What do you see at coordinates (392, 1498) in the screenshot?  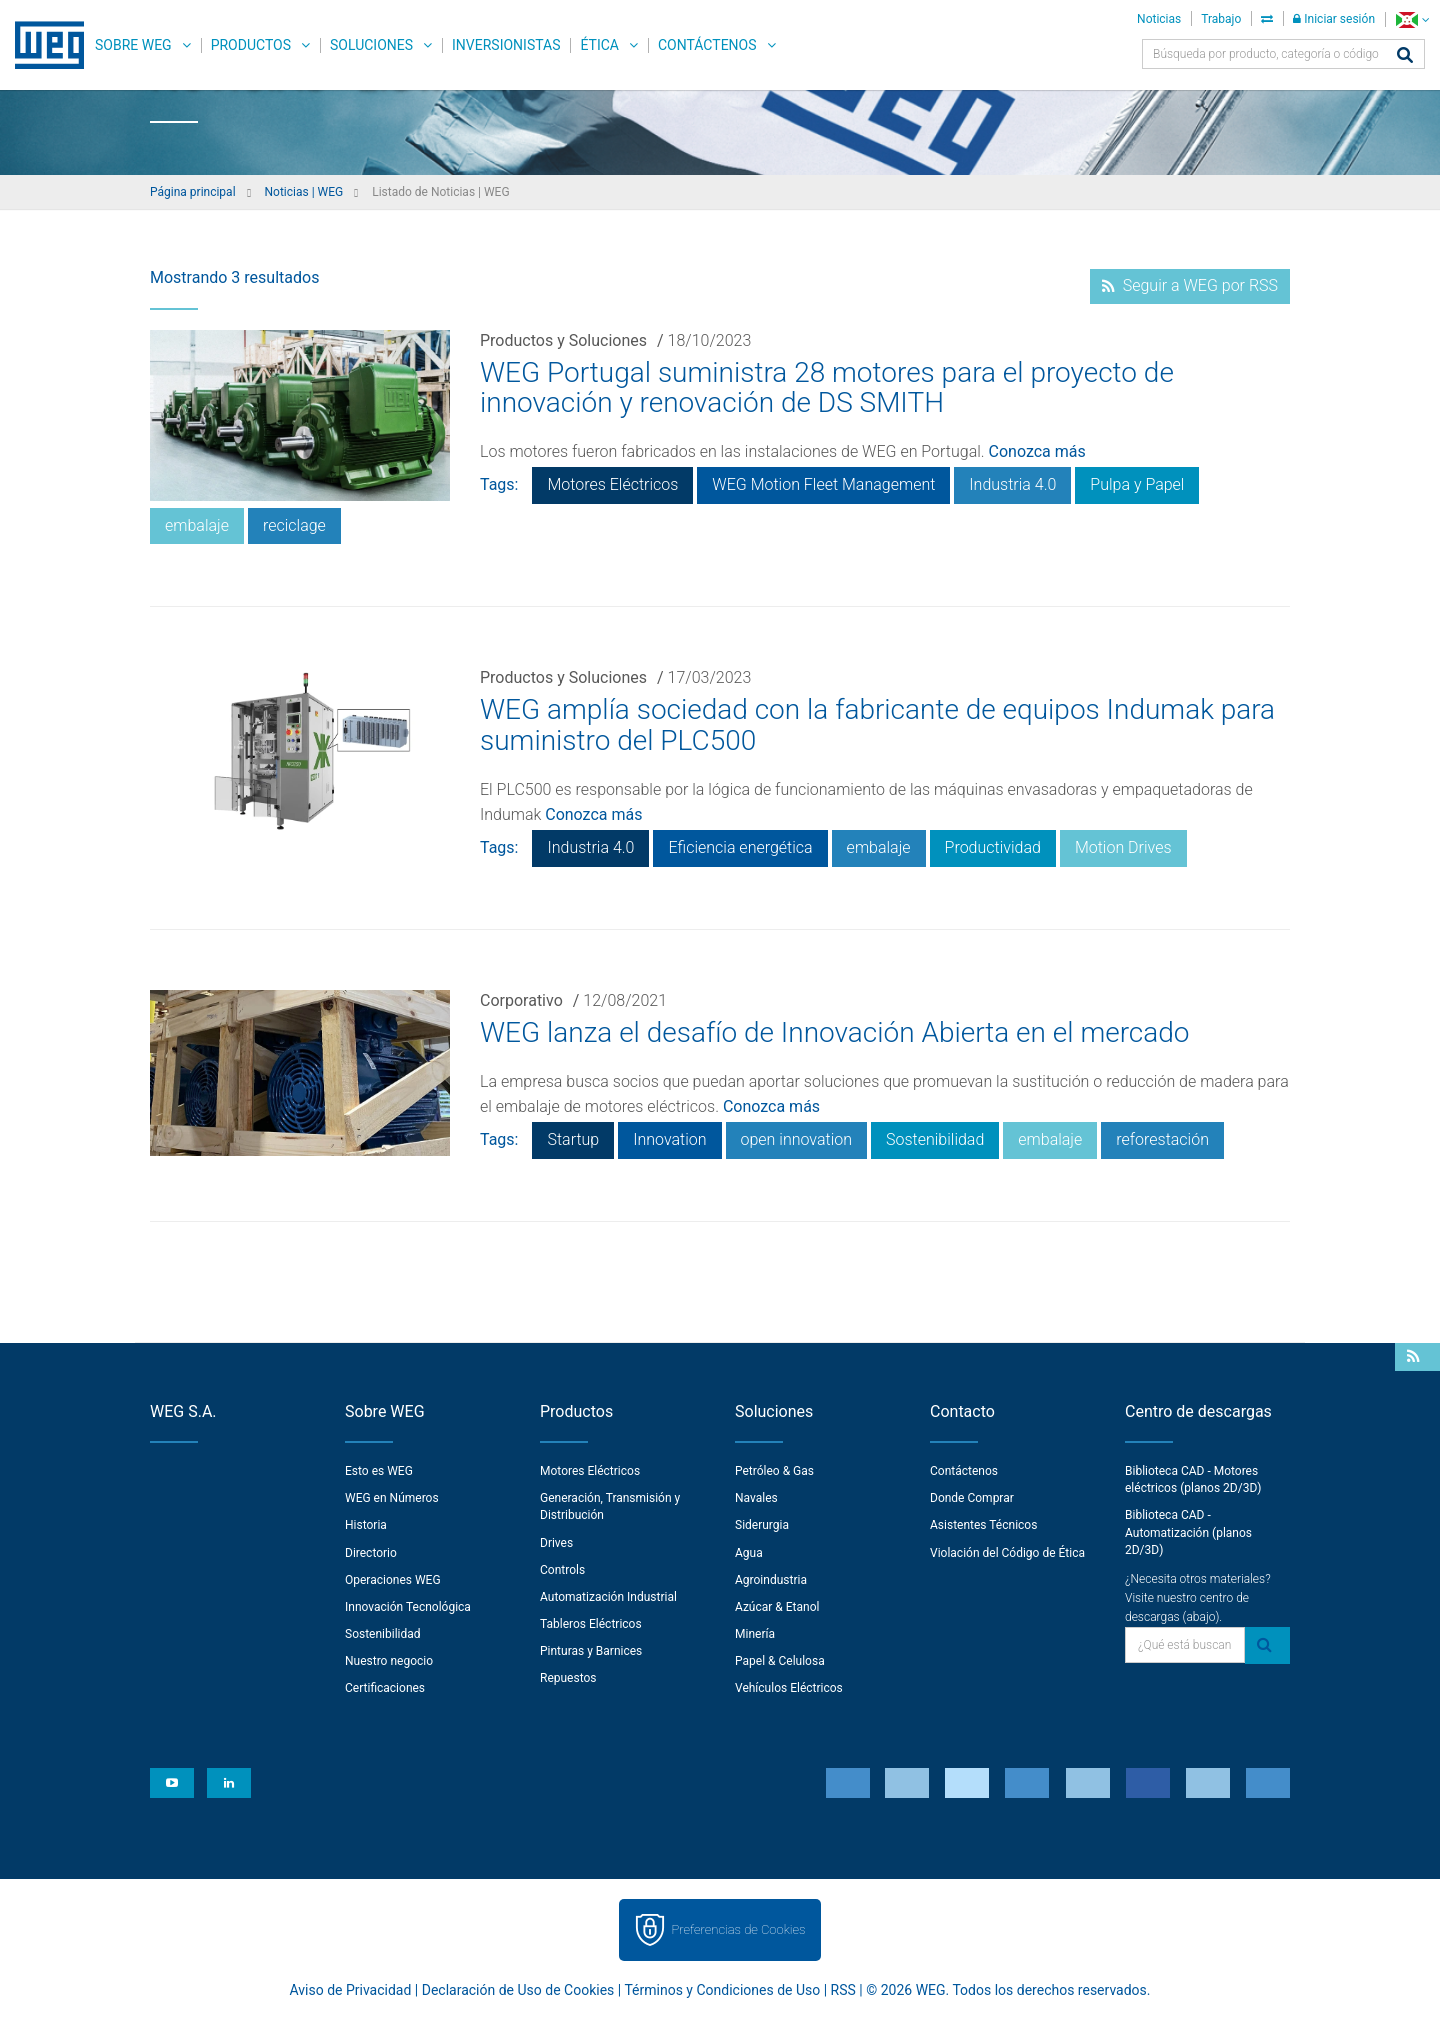 I see `WEG en Números` at bounding box center [392, 1498].